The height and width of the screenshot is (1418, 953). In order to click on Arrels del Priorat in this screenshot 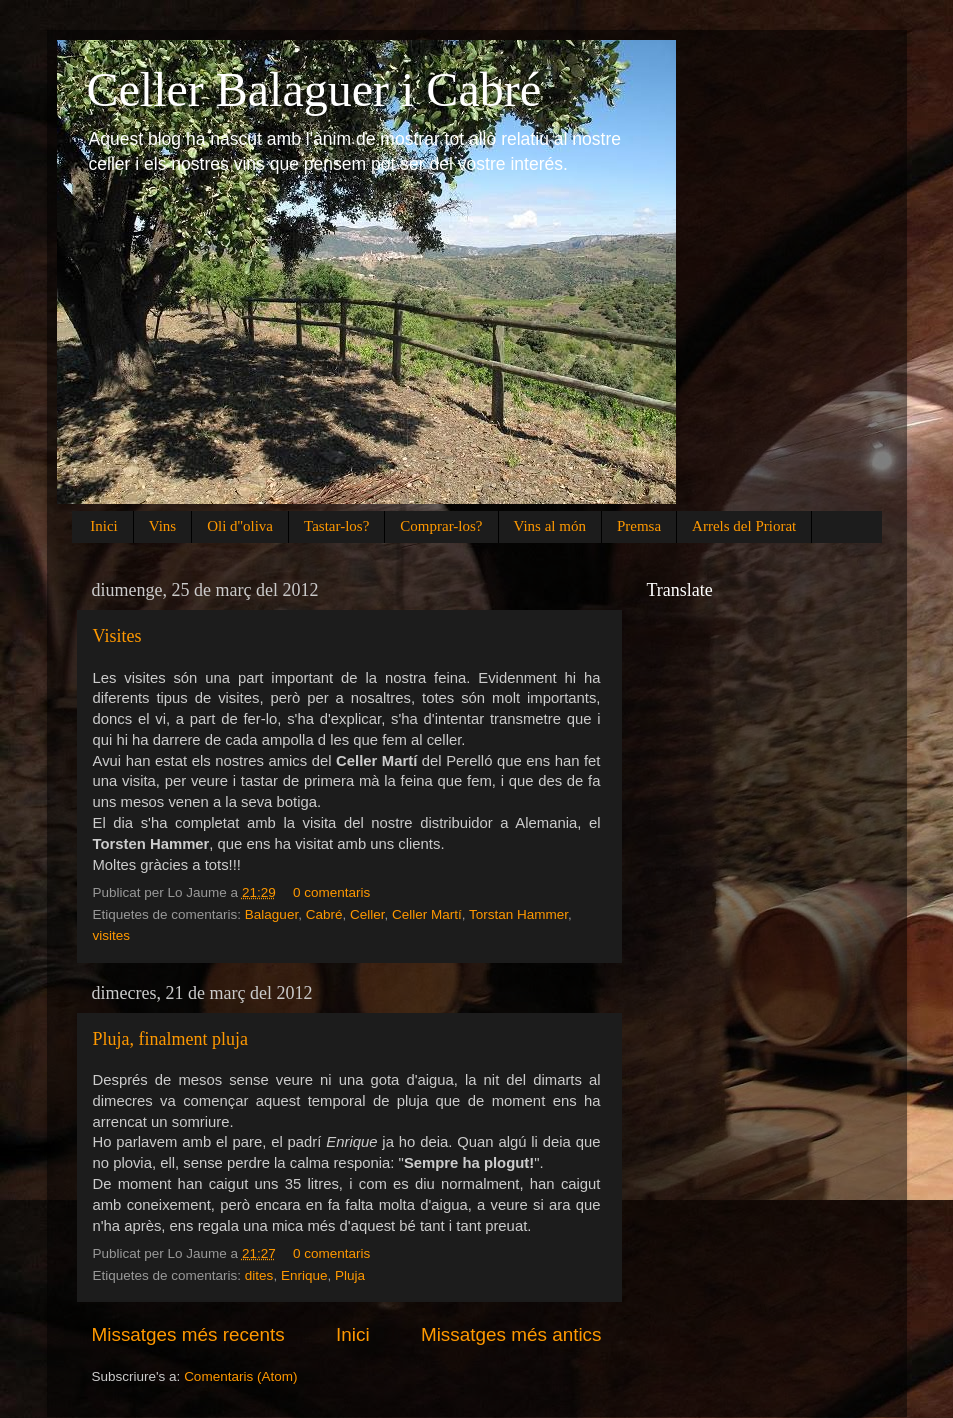, I will do `click(744, 526)`.